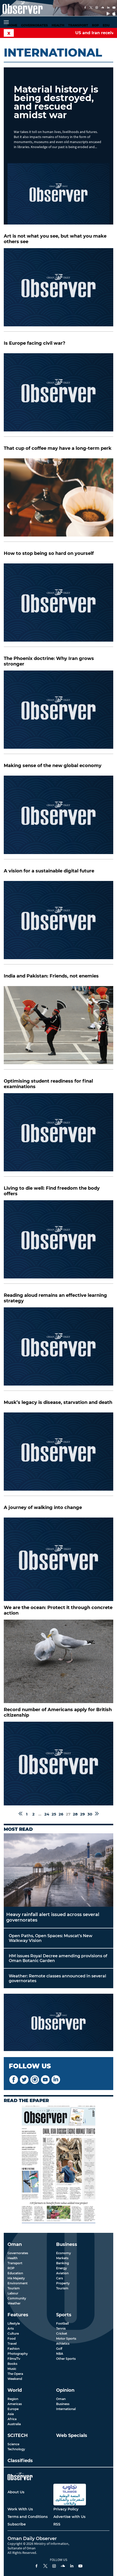 This screenshot has height=2576, width=117. Describe the element at coordinates (65, 2509) in the screenshot. I see `Privacy Policy` at that location.